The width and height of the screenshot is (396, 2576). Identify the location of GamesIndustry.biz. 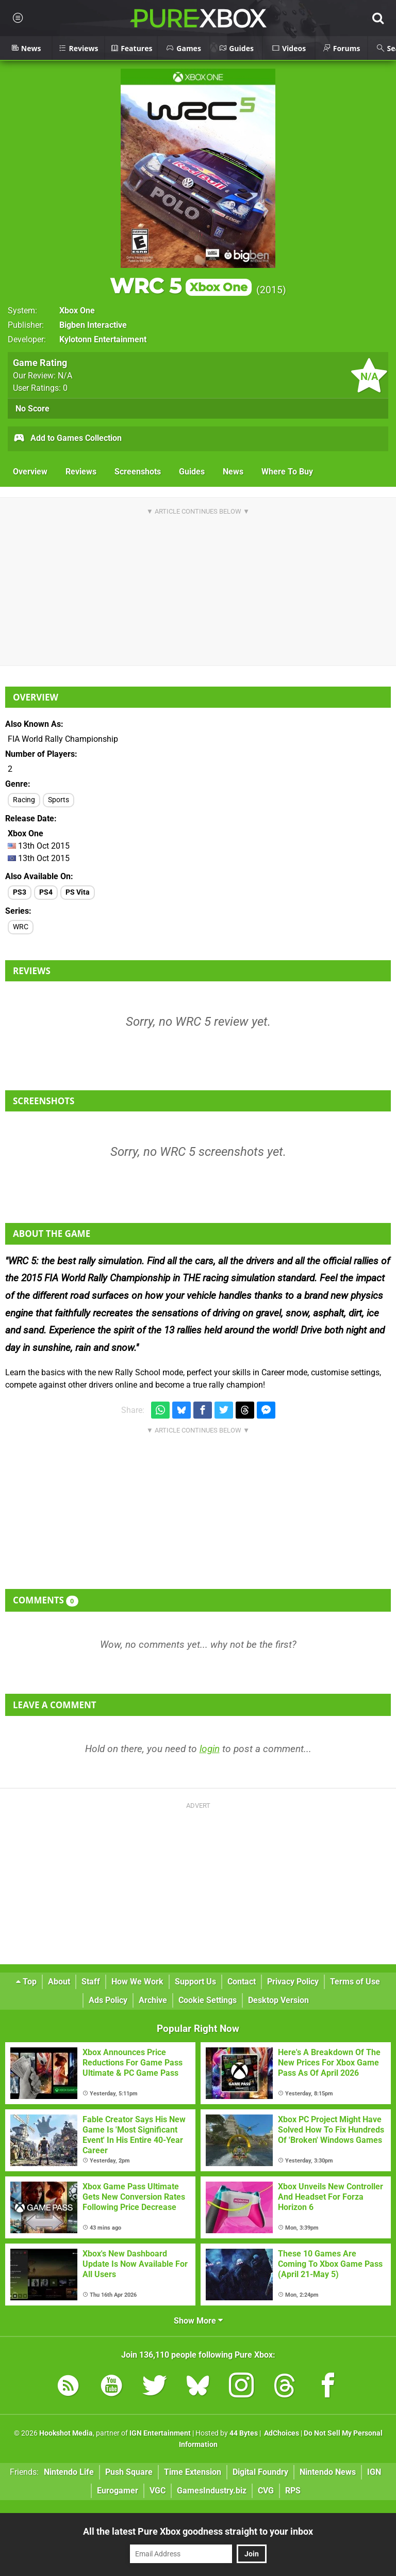
(211, 2490).